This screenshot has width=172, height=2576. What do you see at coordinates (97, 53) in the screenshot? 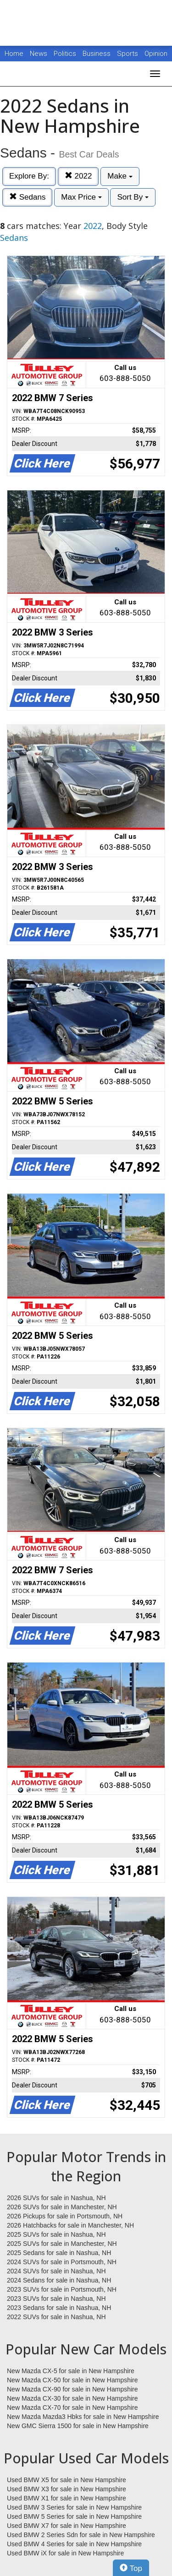
I see `Business` at bounding box center [97, 53].